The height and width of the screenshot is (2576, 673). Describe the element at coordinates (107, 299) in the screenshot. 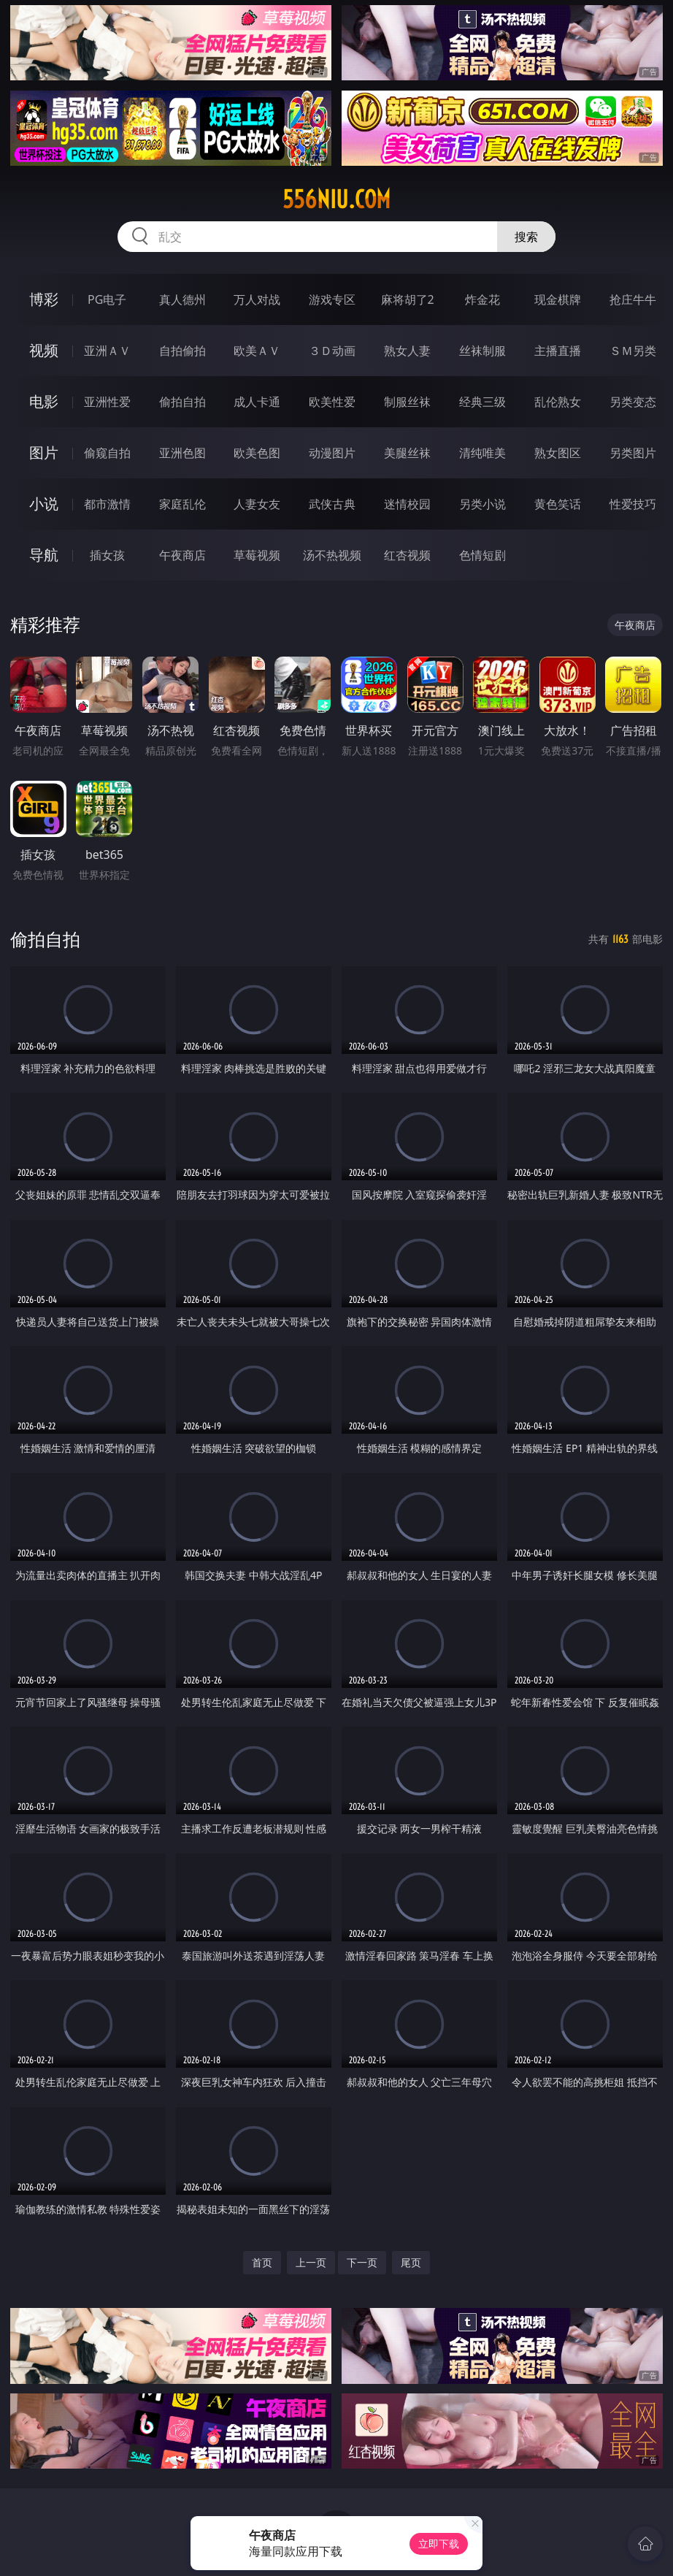

I see `PG电子` at that location.